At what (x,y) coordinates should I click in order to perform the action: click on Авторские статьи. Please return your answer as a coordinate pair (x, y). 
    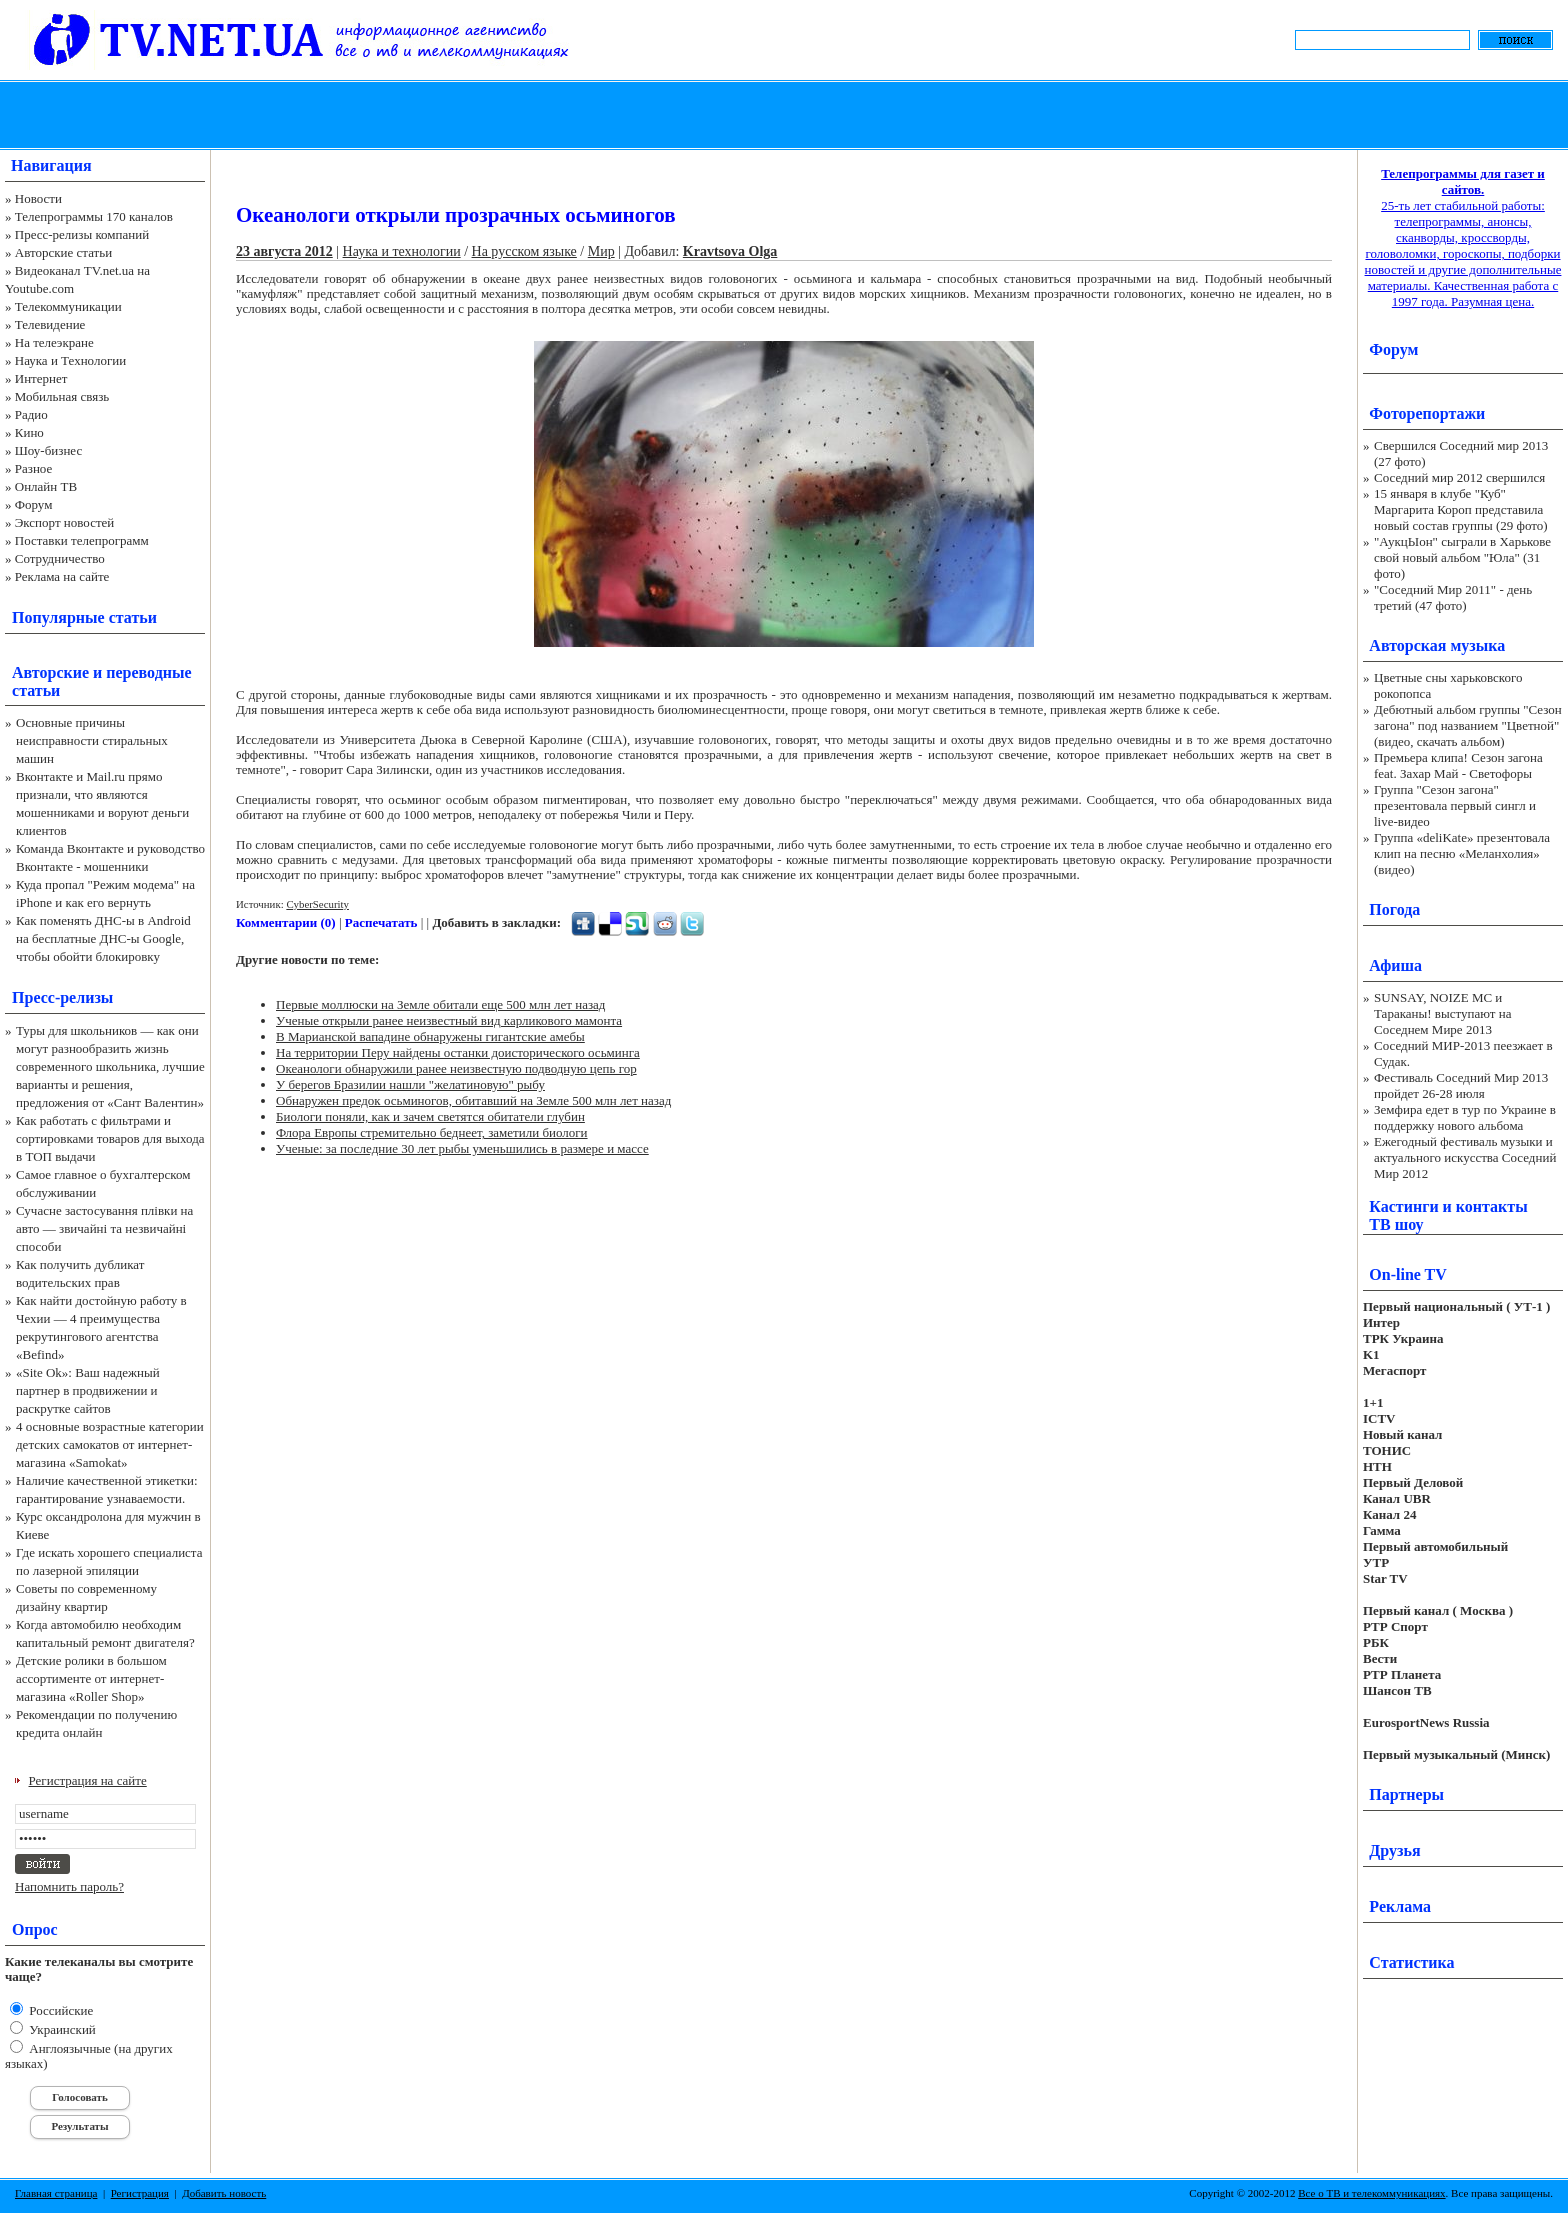
    Looking at the image, I should click on (63, 252).